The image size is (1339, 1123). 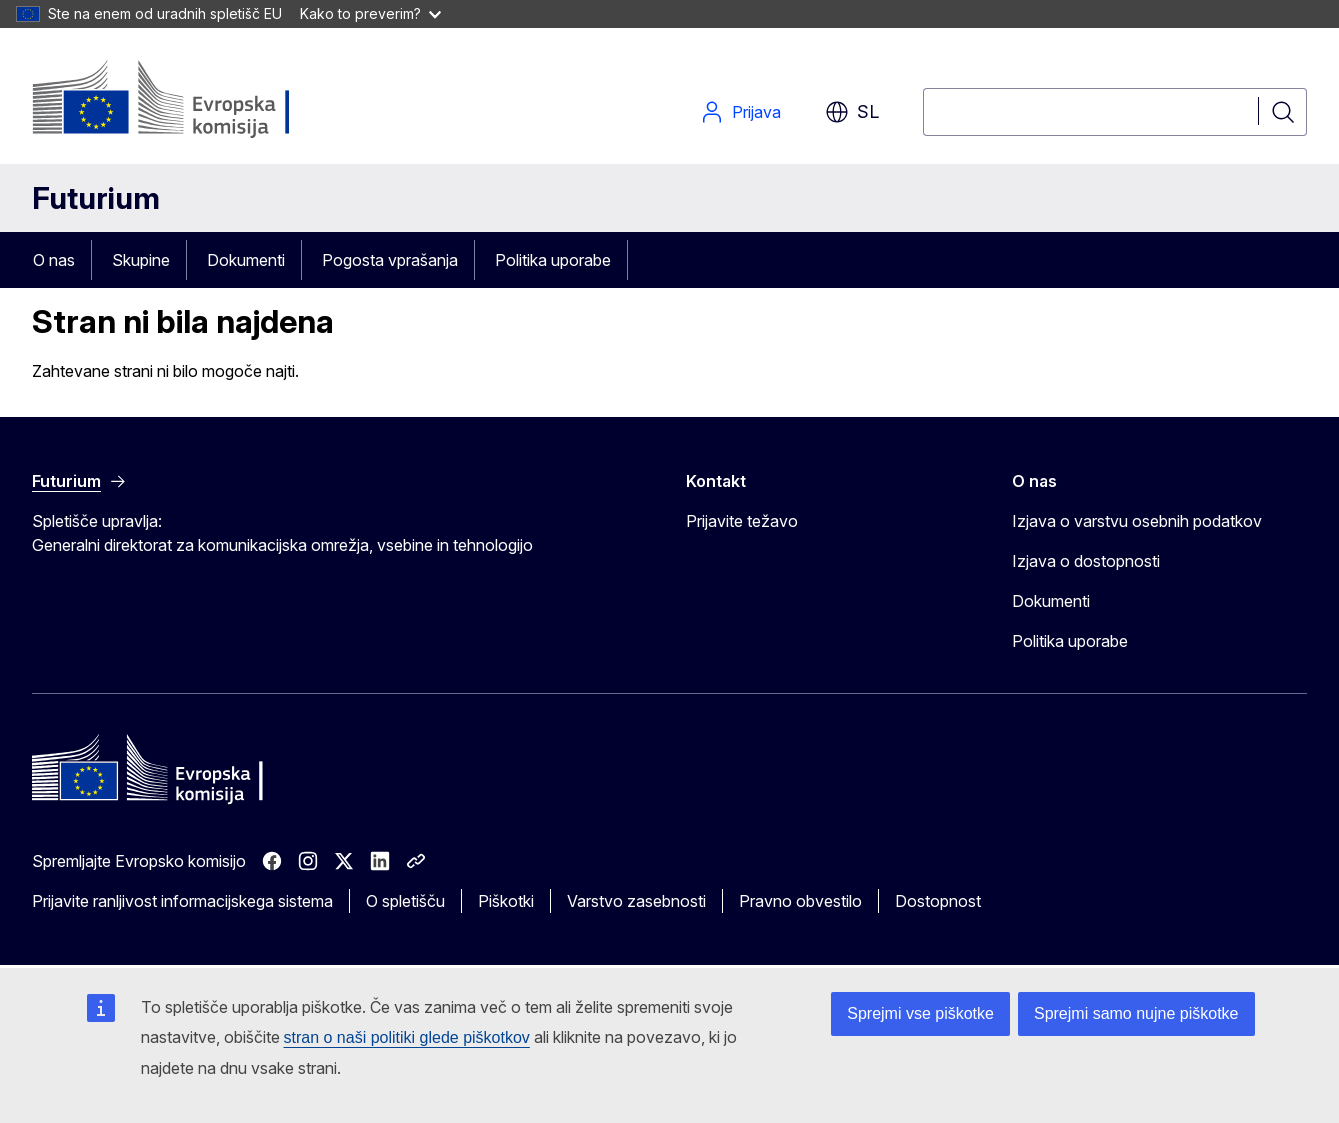 I want to click on Sprejmi vse piškotke, so click(x=920, y=1013).